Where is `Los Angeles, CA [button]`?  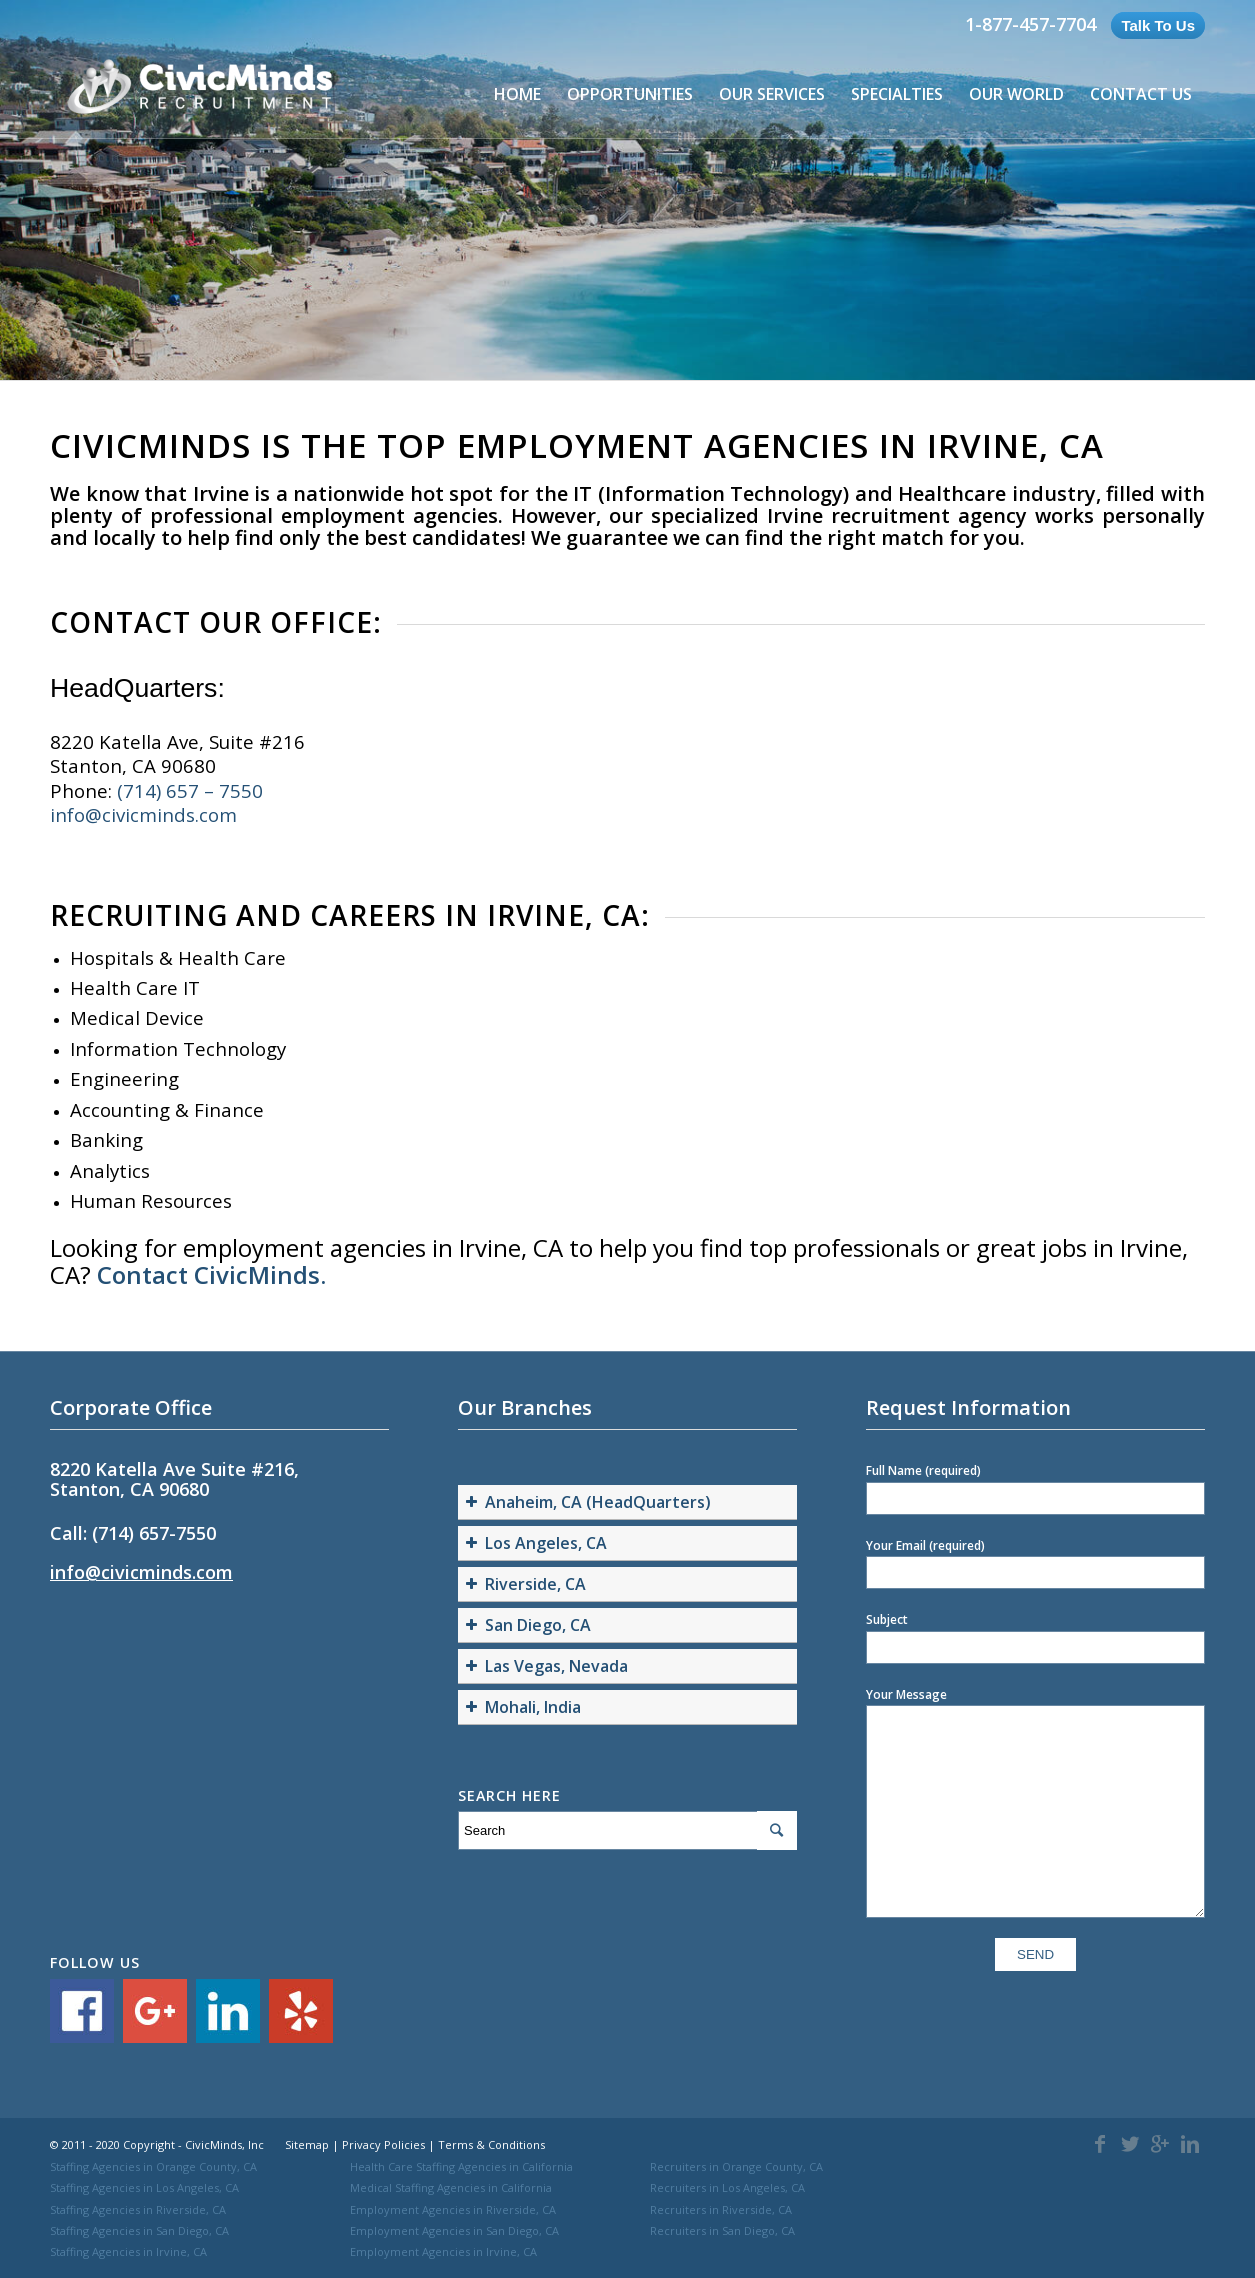
Los Angeles, CA [button] is located at coordinates (534, 1543).